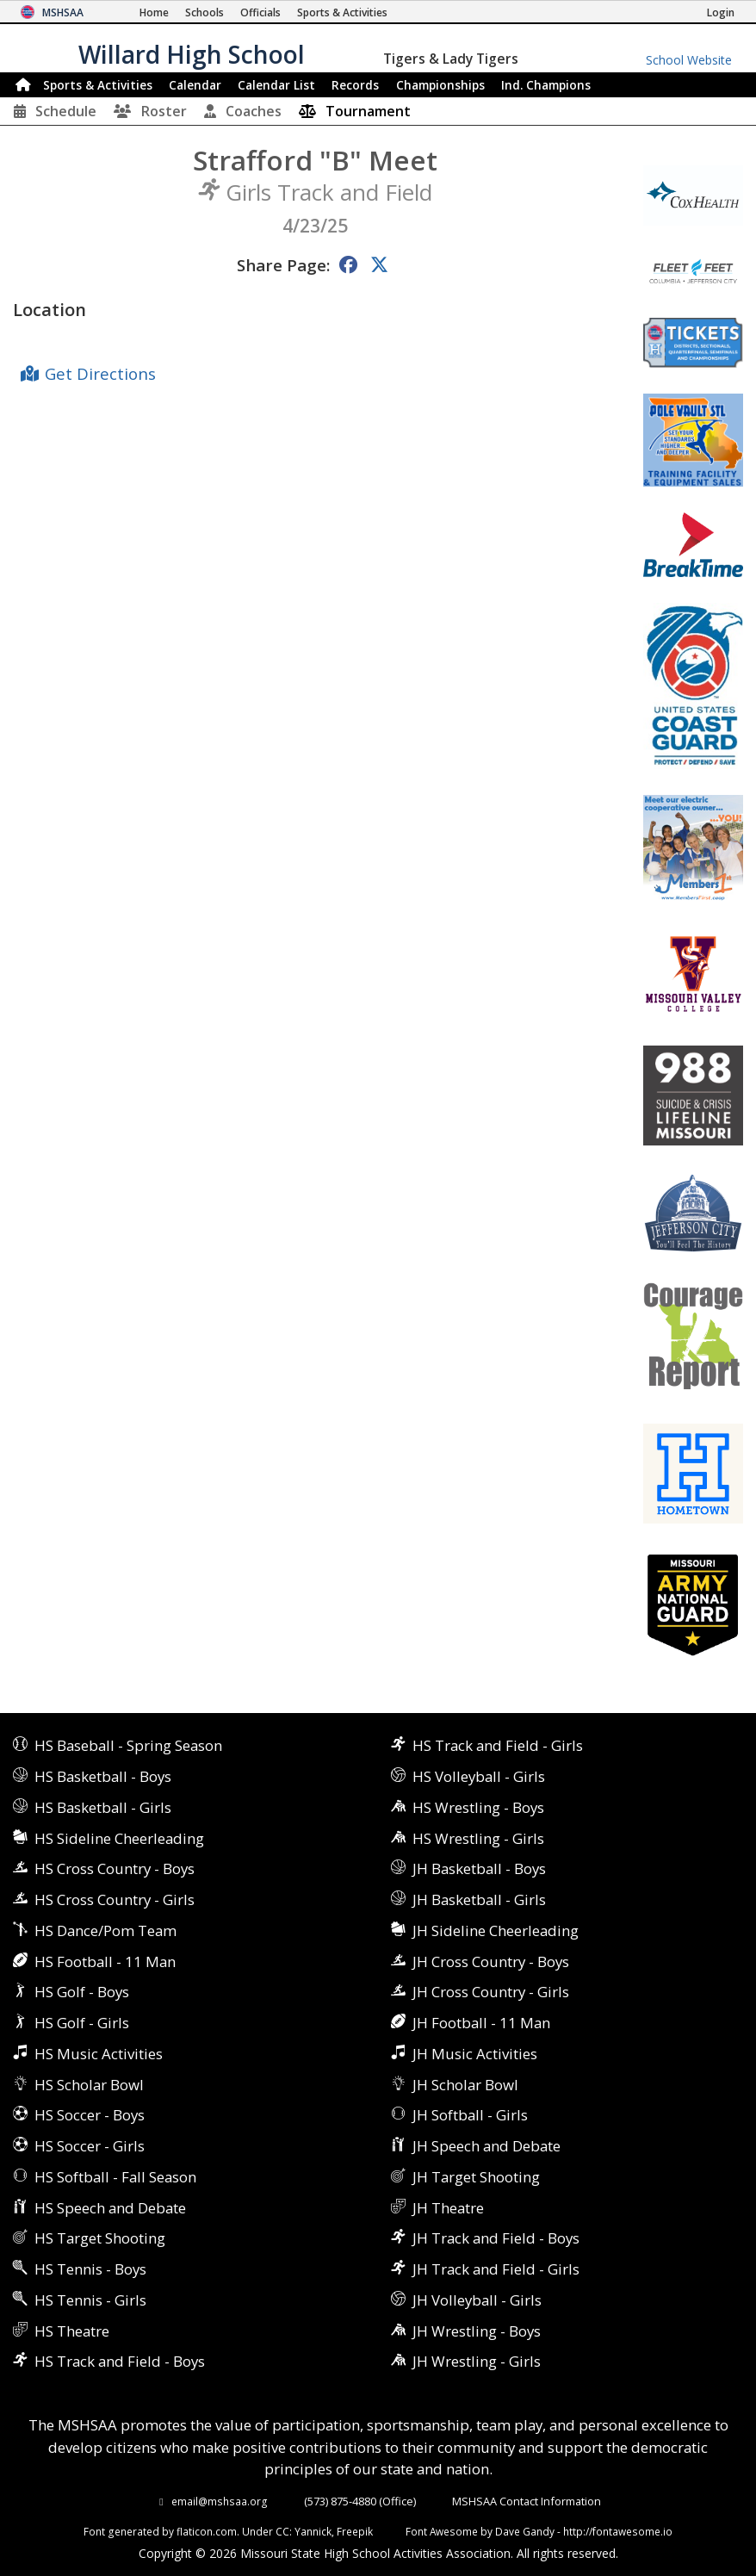  Describe the element at coordinates (474, 2054) in the screenshot. I see `JH Music Activities` at that location.